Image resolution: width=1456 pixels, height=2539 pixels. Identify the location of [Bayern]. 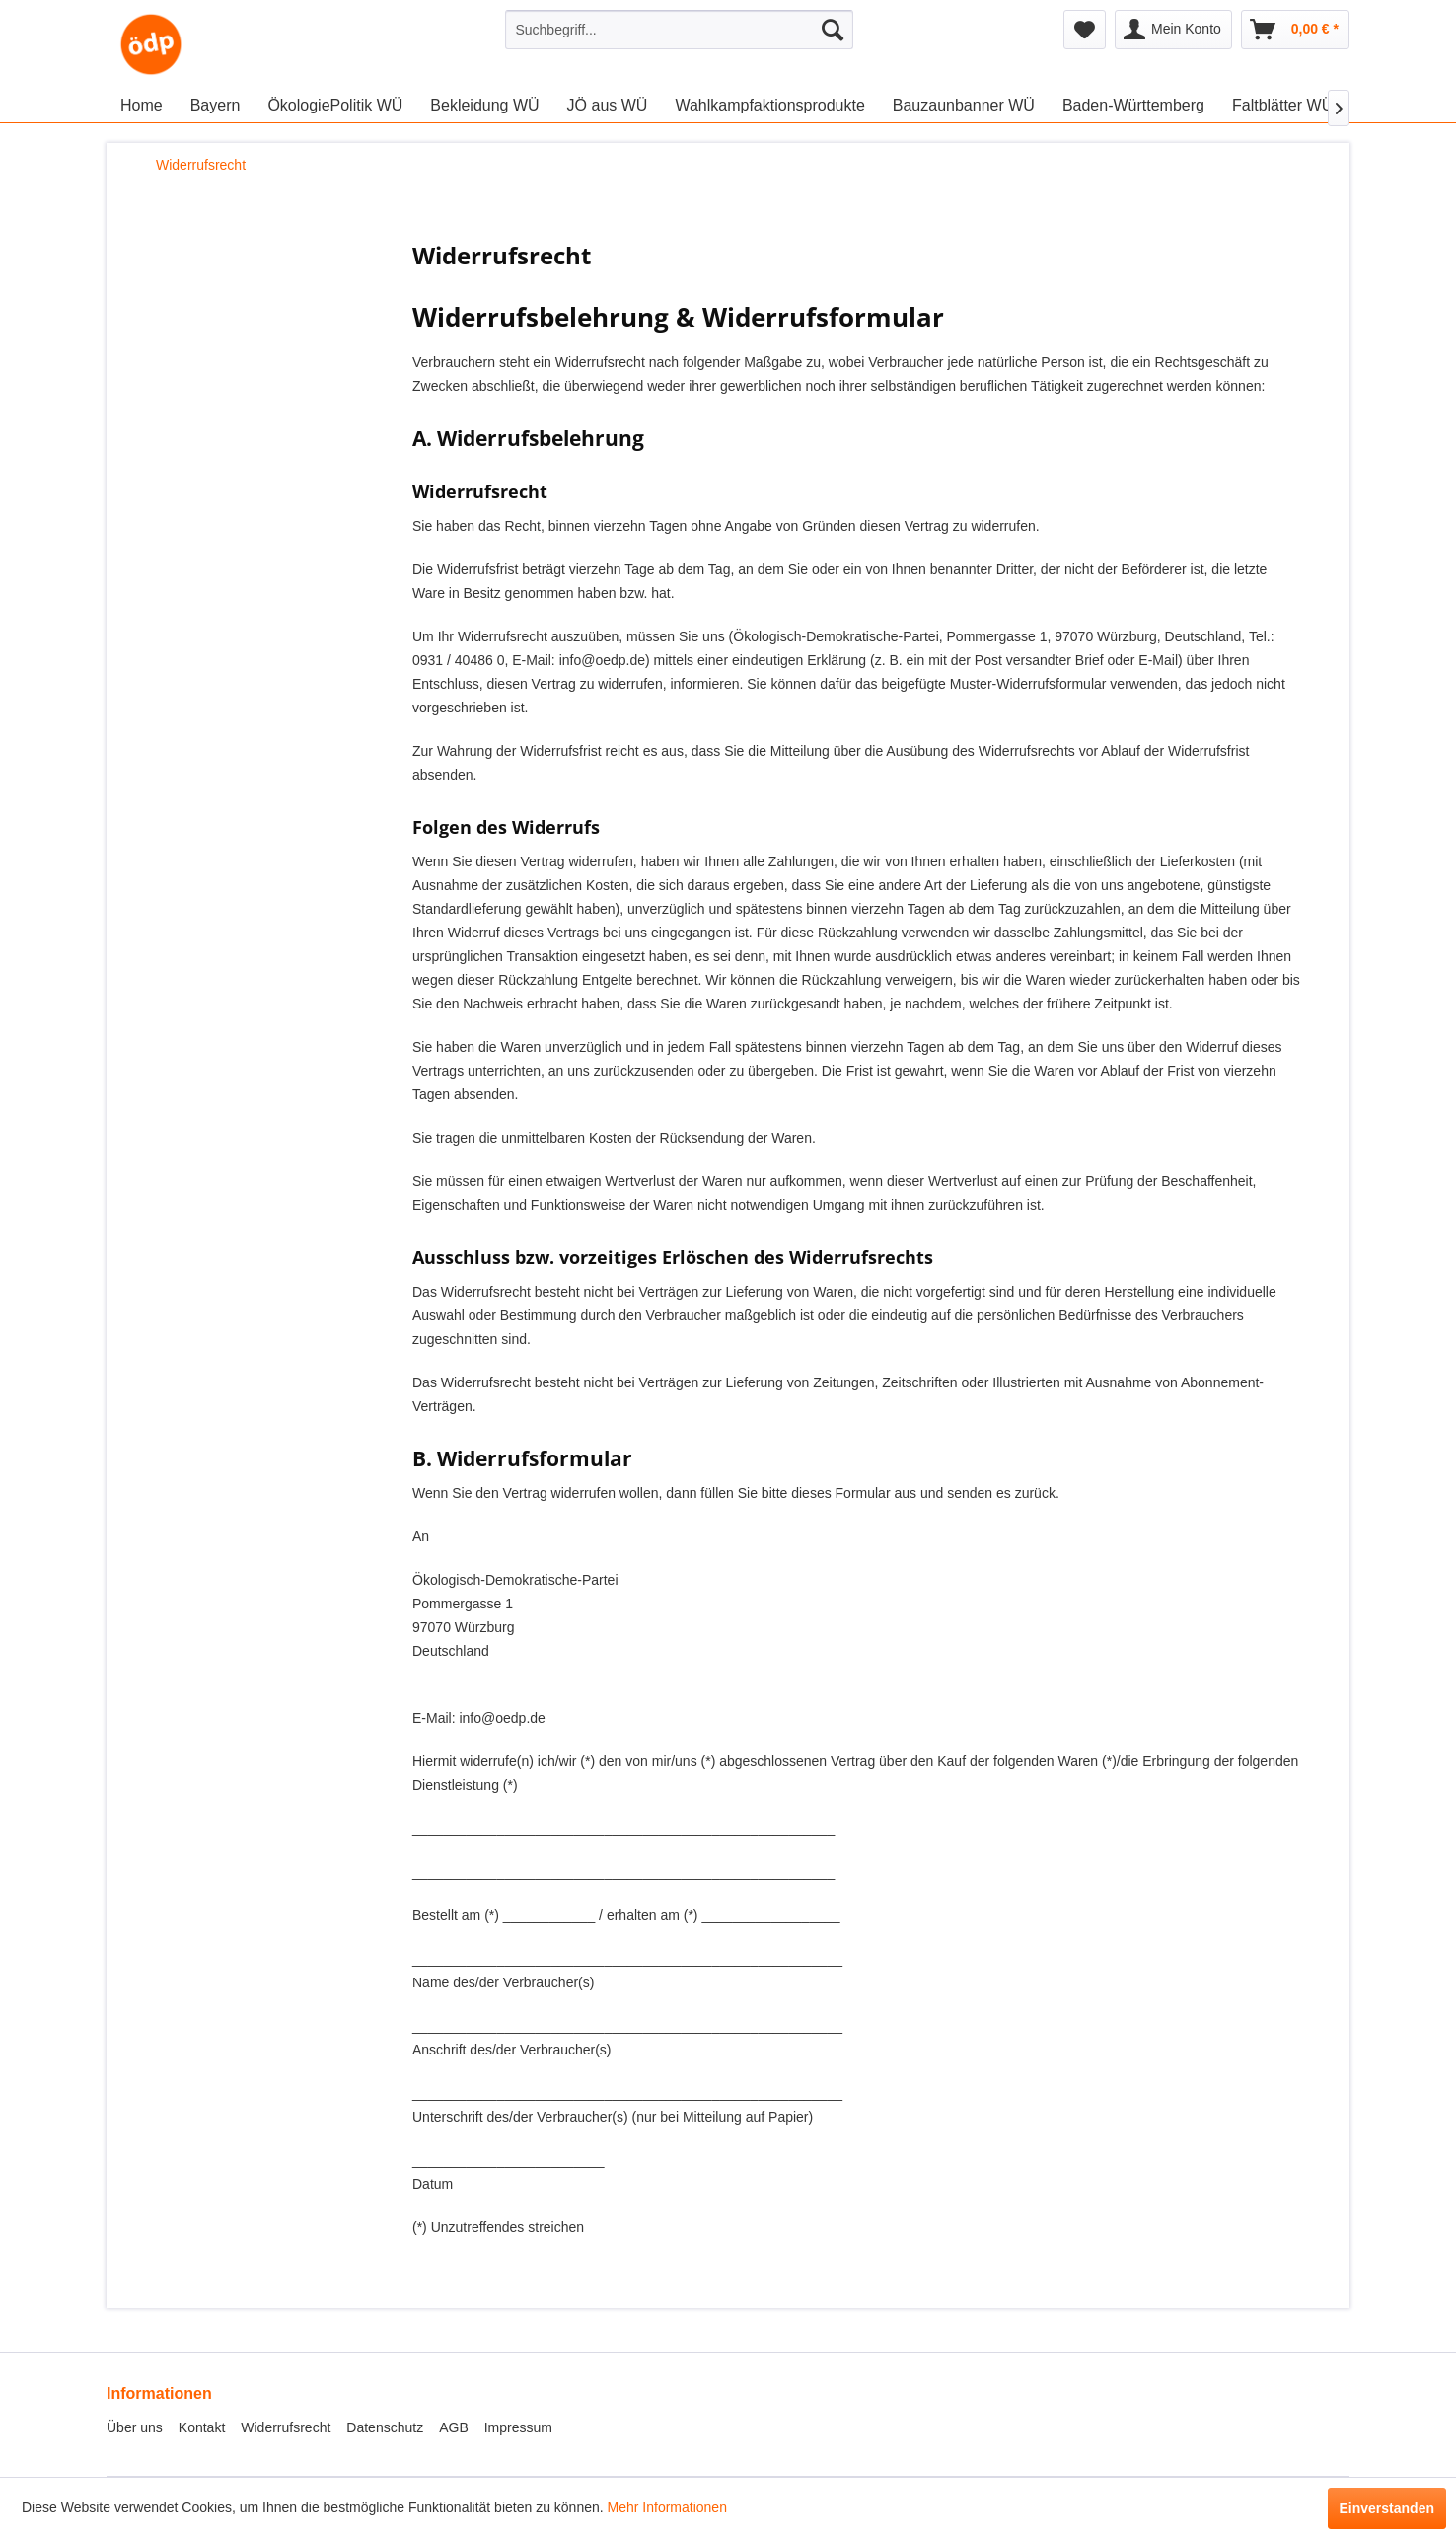
(216, 105).